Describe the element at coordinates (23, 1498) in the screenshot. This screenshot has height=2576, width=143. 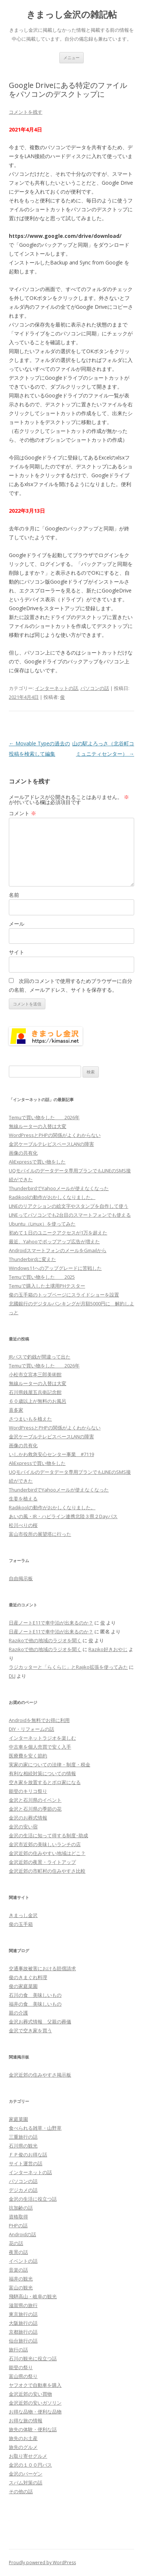
I see `生姜を植える` at that location.